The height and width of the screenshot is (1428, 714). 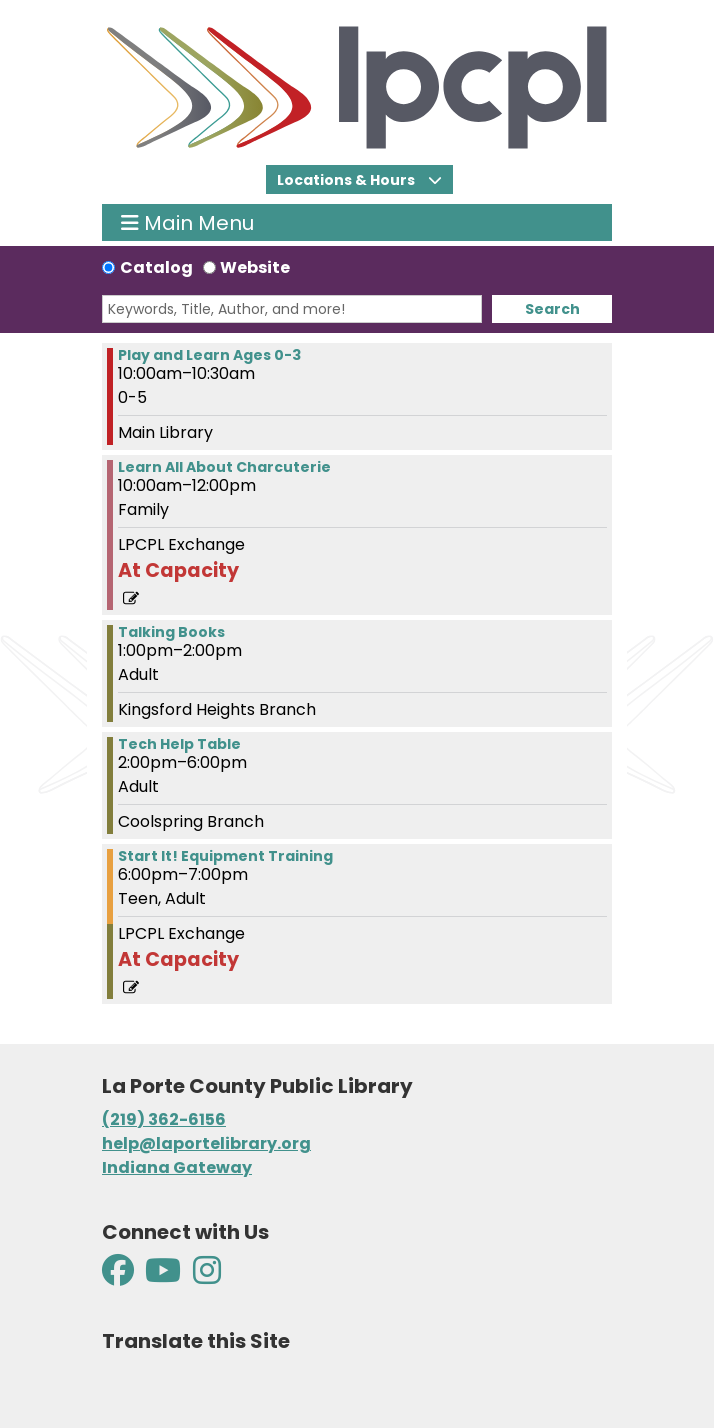 What do you see at coordinates (225, 856) in the screenshot?
I see `Start It! Equipment Training [View more about "Start It! Equipment Training" on Thursday, January 25, 2024 @ 6:00pm]` at bounding box center [225, 856].